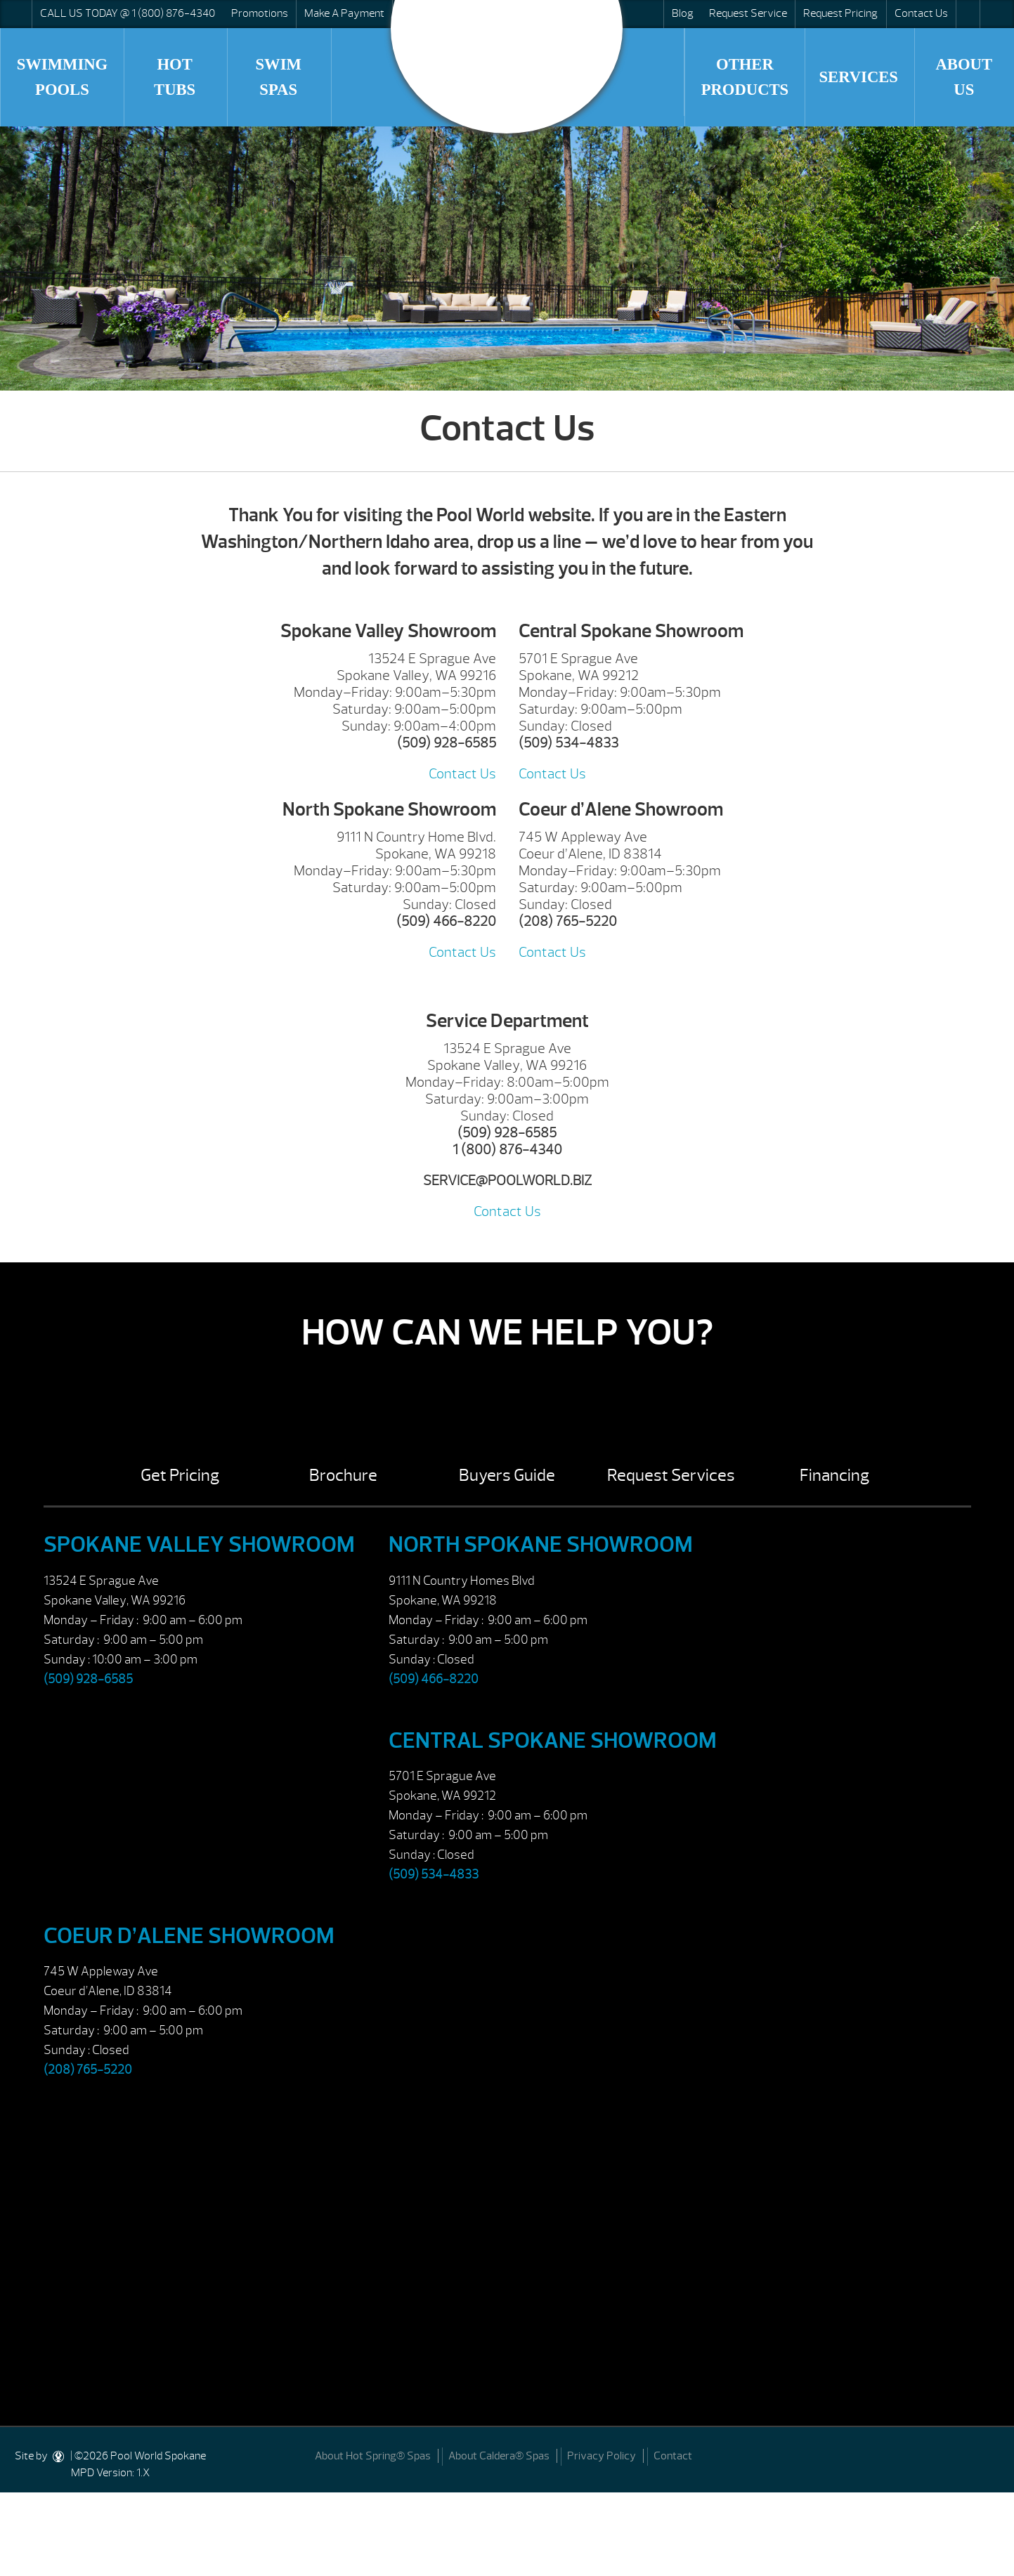 This screenshot has height=2576, width=1014. I want to click on Central Spokane Showroom, so click(553, 1740).